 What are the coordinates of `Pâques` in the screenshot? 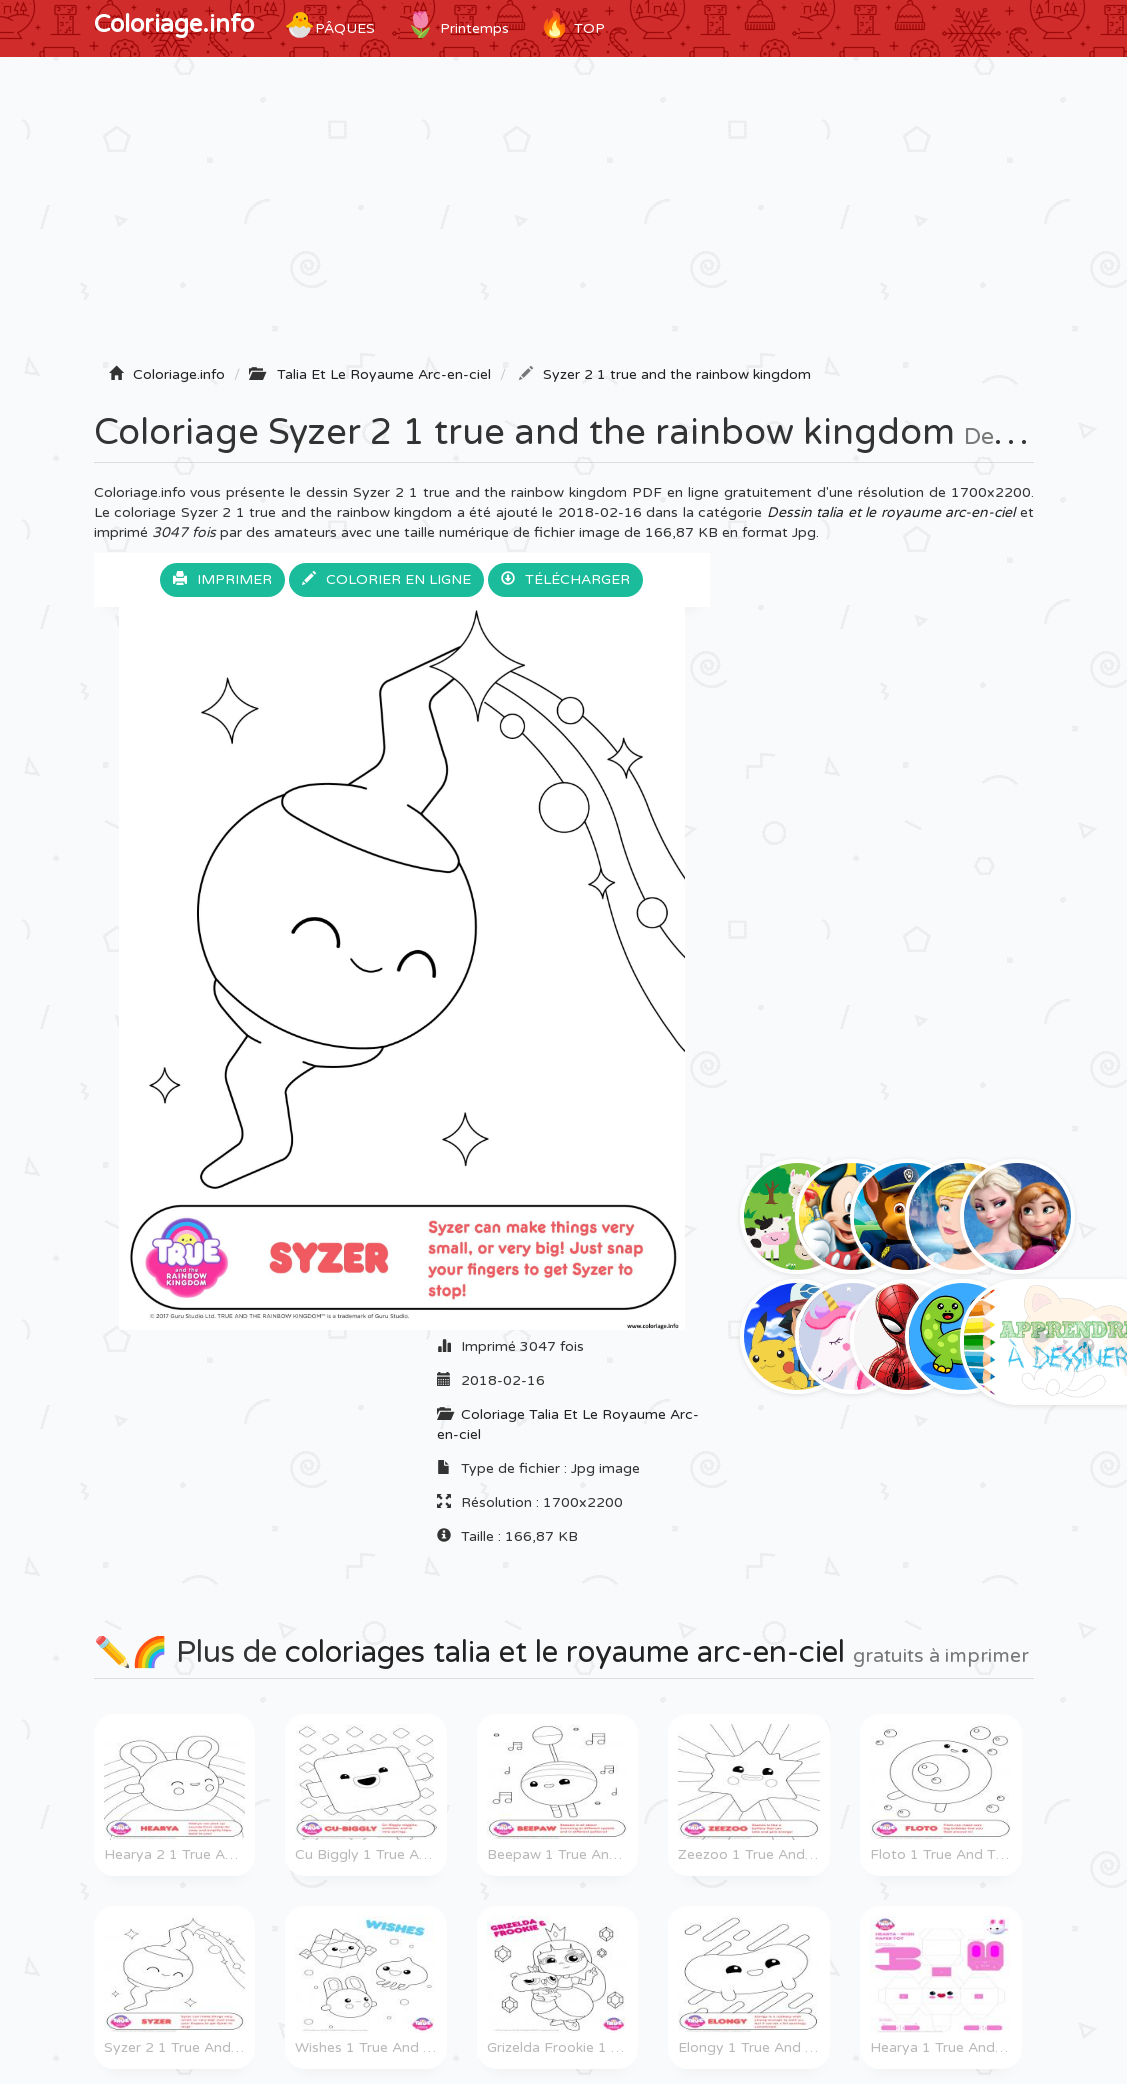 It's located at (329, 25).